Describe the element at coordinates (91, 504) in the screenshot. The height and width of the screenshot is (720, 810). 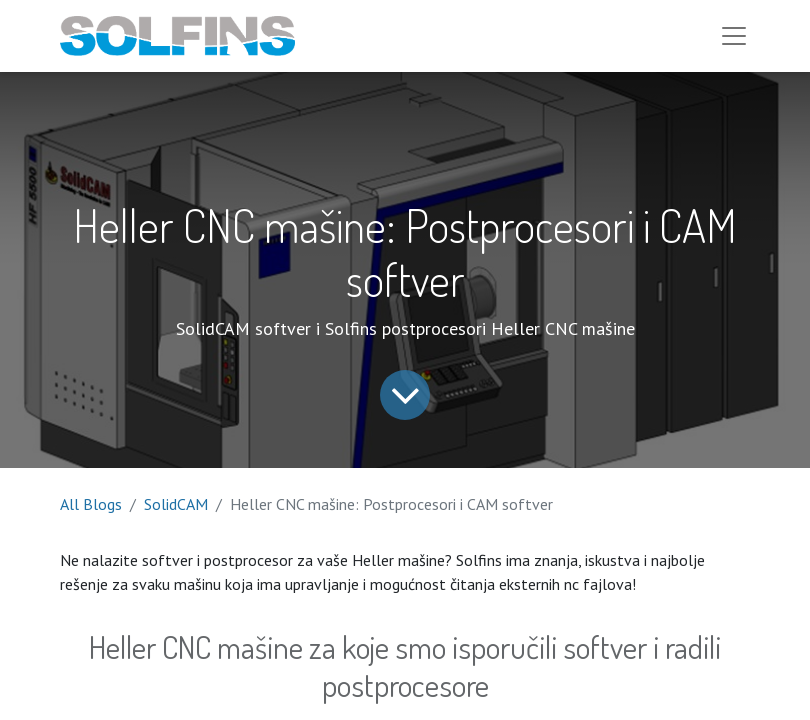
I see `All Blogs` at that location.